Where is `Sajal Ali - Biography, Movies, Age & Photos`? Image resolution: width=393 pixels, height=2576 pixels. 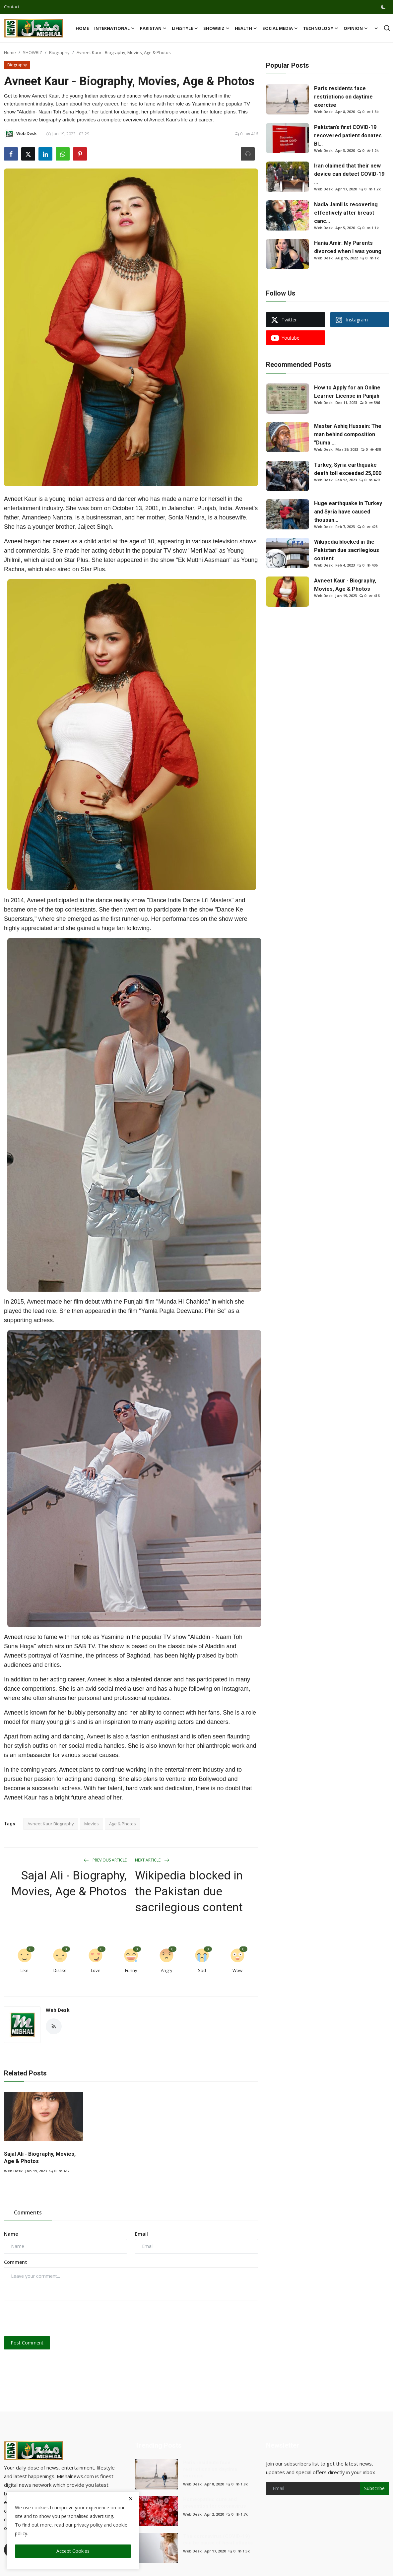 Sajal Ali - Biography, Movies, Age & Photos is located at coordinates (69, 1883).